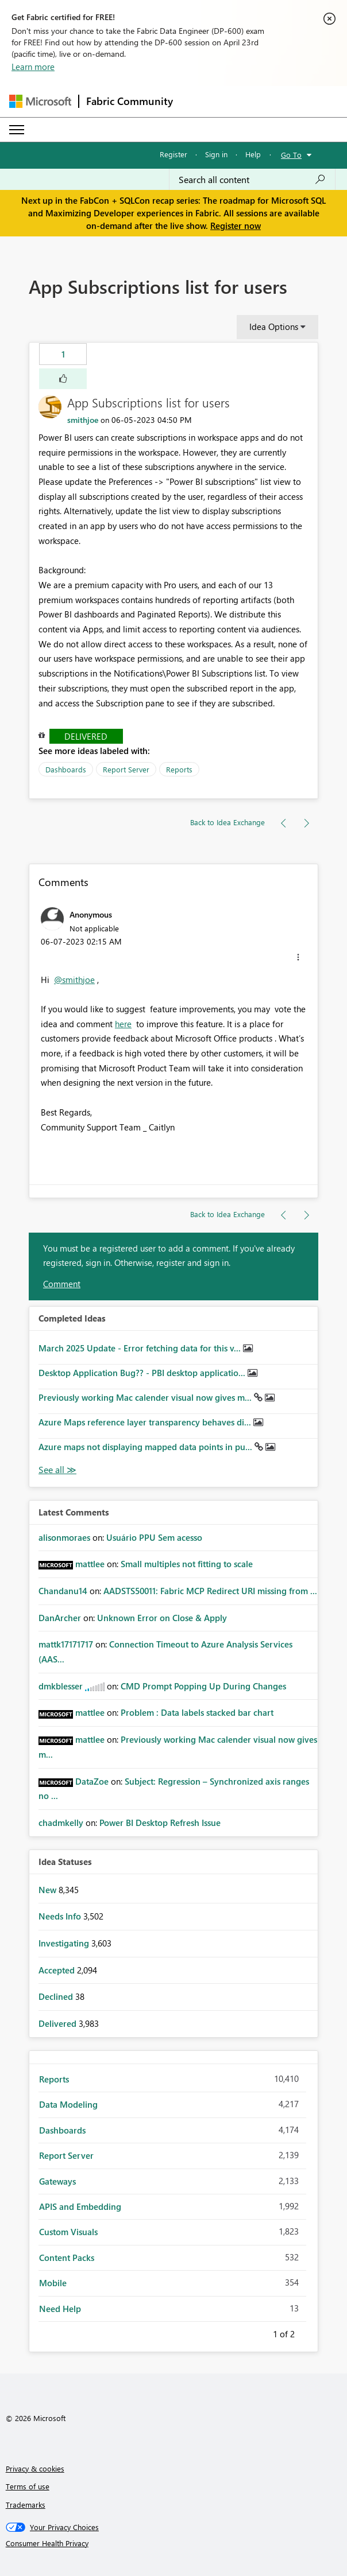 This screenshot has height=2576, width=347. What do you see at coordinates (126, 769) in the screenshot?
I see `Report Server` at bounding box center [126, 769].